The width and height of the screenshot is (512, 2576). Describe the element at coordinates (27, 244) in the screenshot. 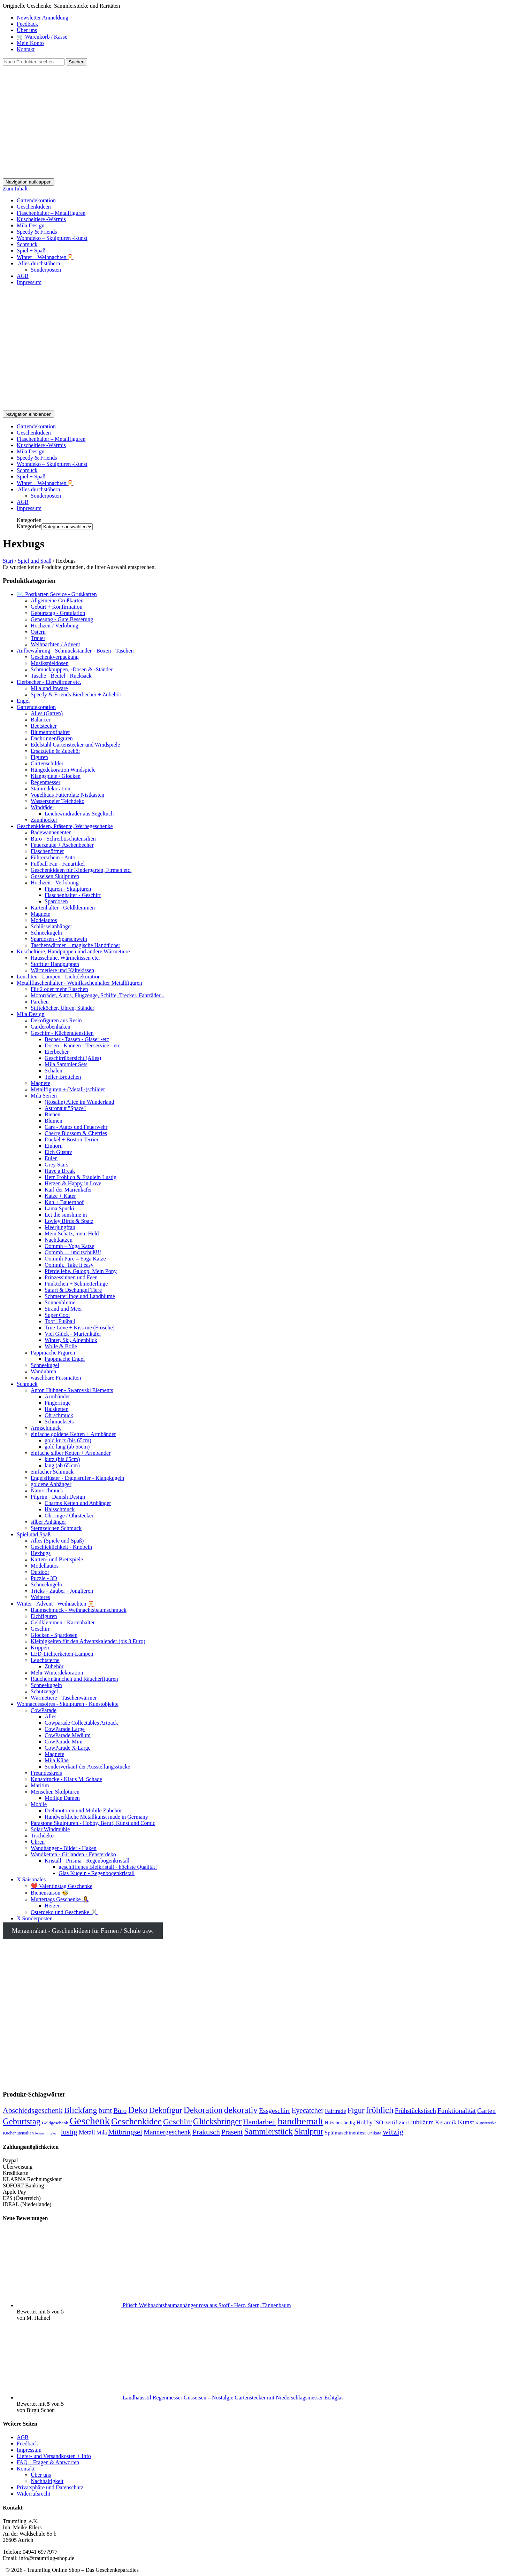

I see `Schmuck` at that location.